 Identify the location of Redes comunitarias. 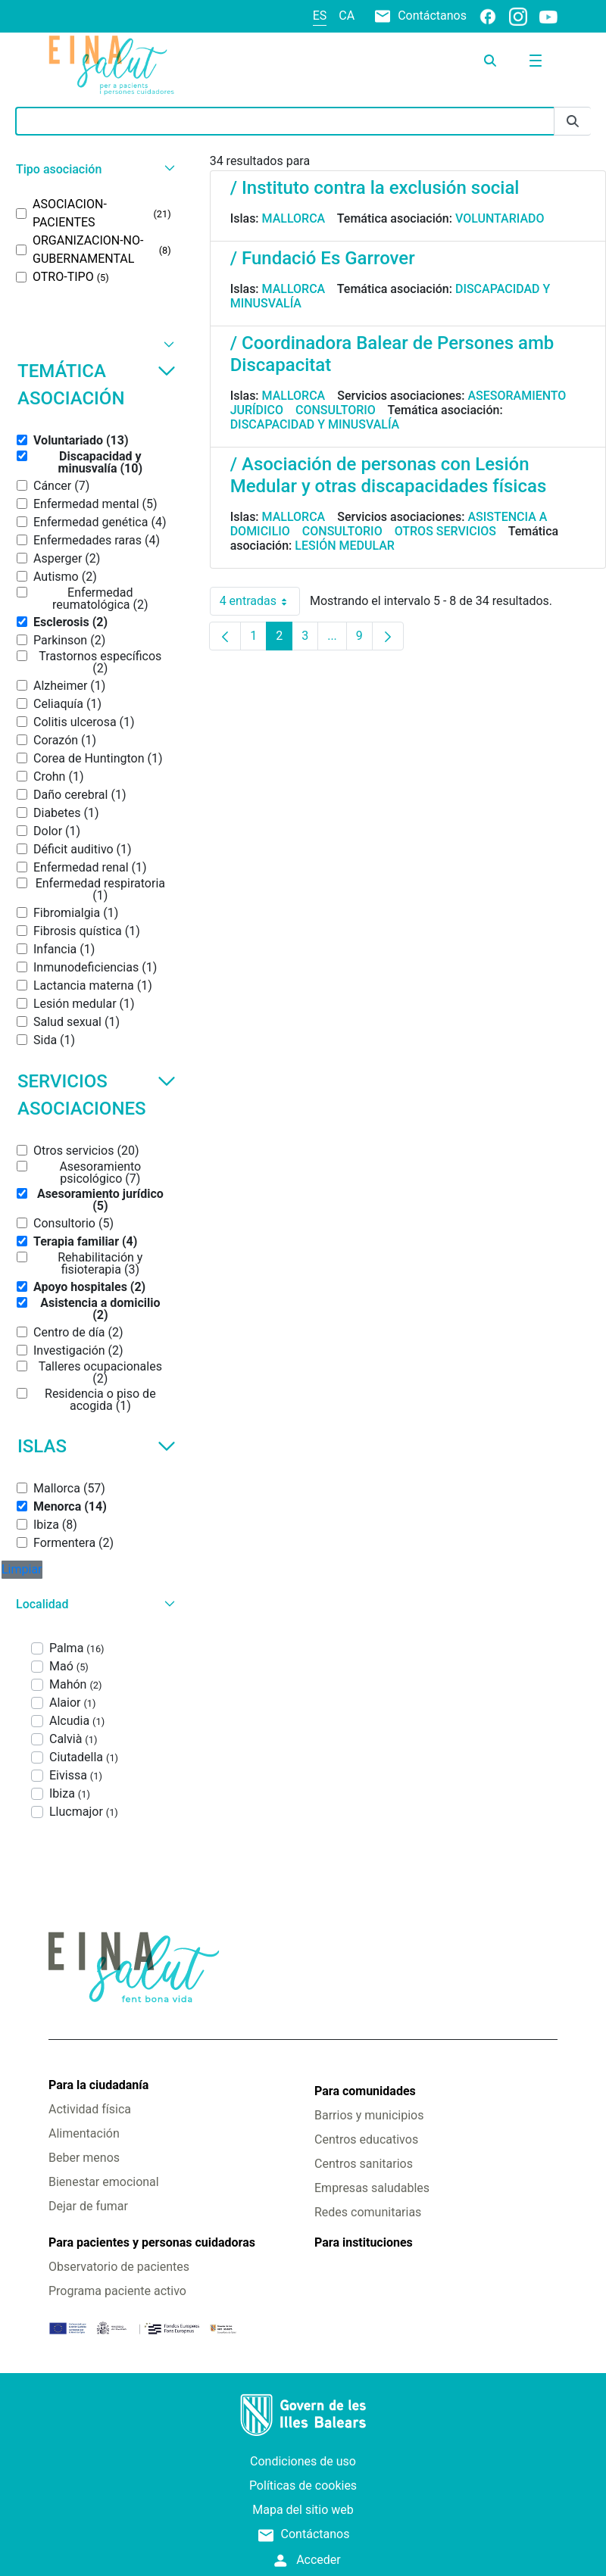
(367, 2212).